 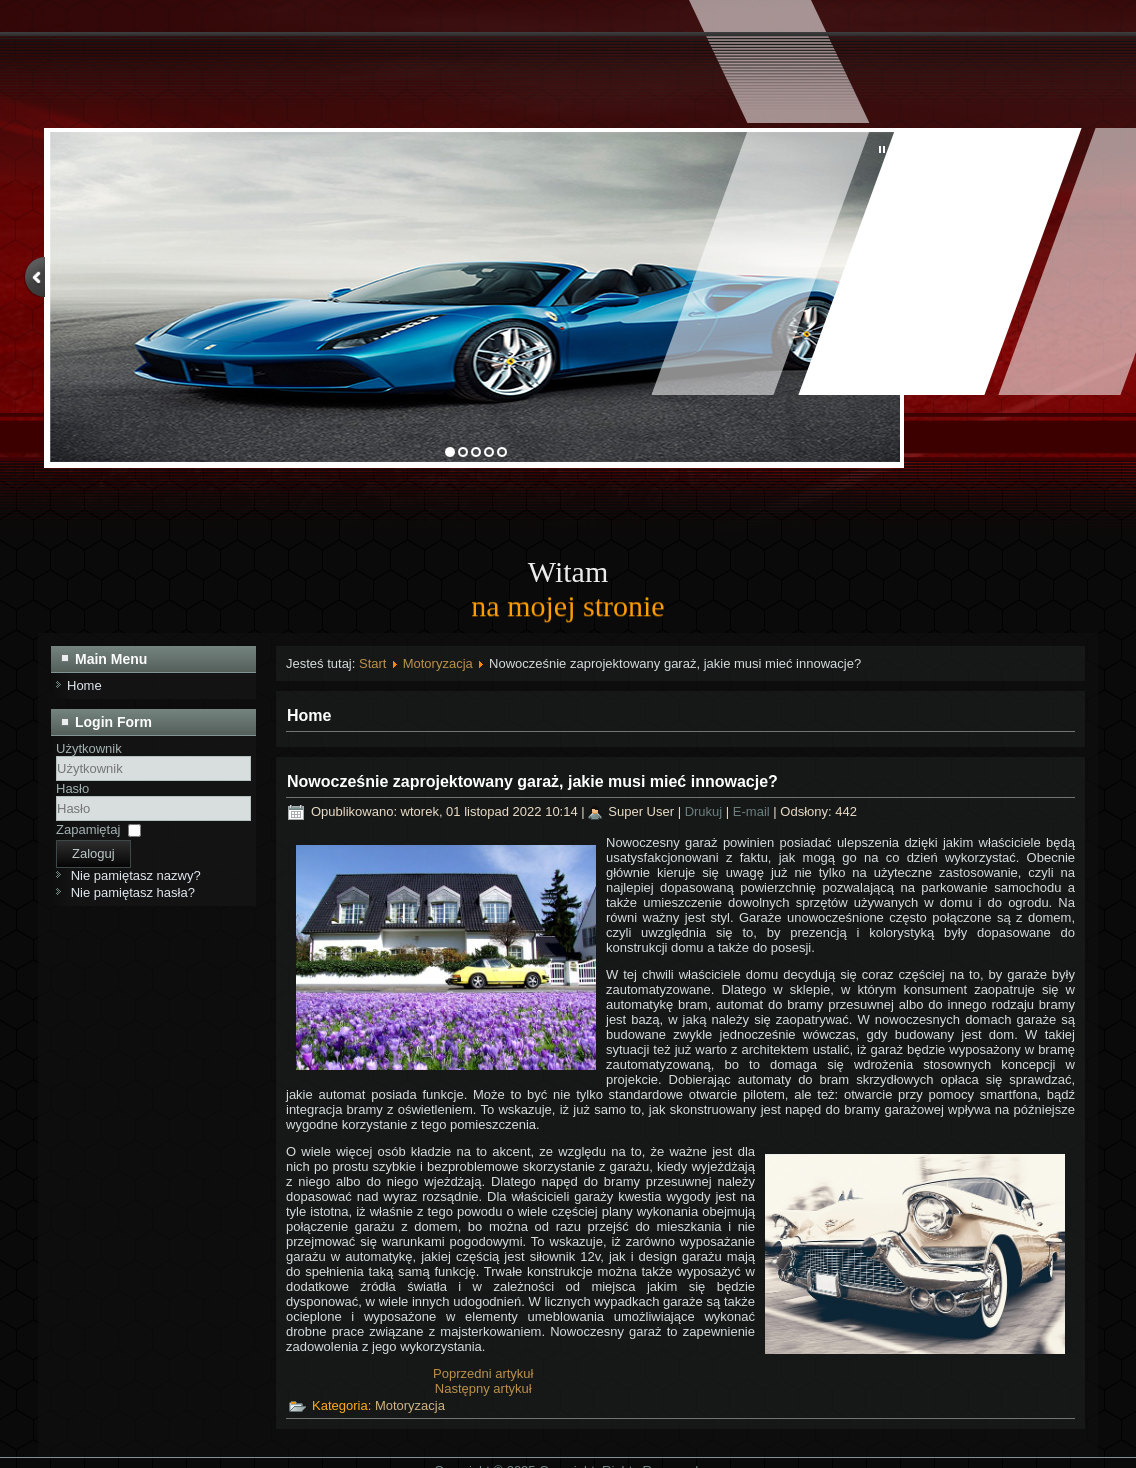 I want to click on [Następny artykuł: Zaprojektuj nowoczesny garaż – jak do tego się zabrać?], so click(x=483, y=1388).